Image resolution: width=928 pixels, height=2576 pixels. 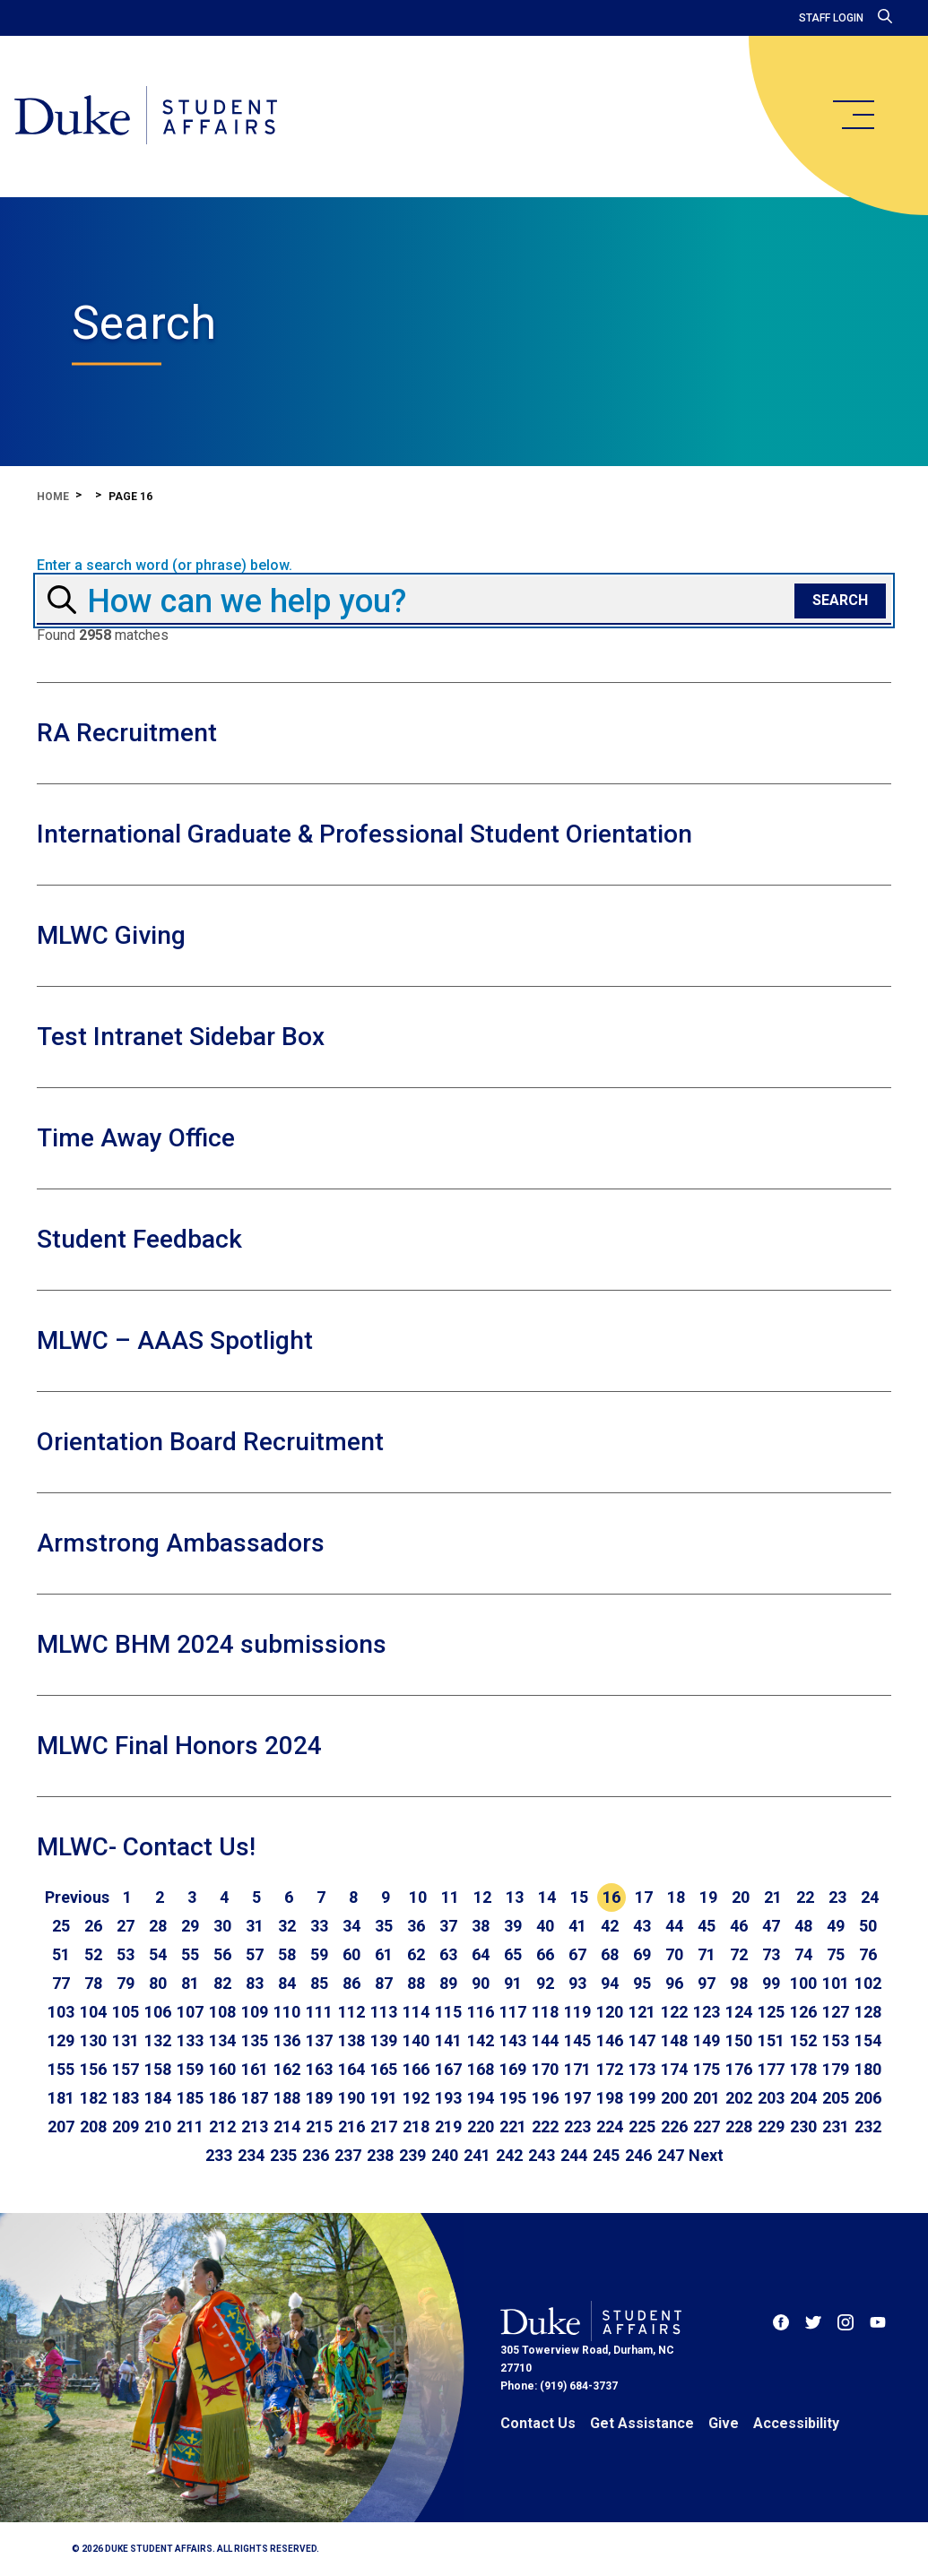 What do you see at coordinates (448, 1925) in the screenshot?
I see `37` at bounding box center [448, 1925].